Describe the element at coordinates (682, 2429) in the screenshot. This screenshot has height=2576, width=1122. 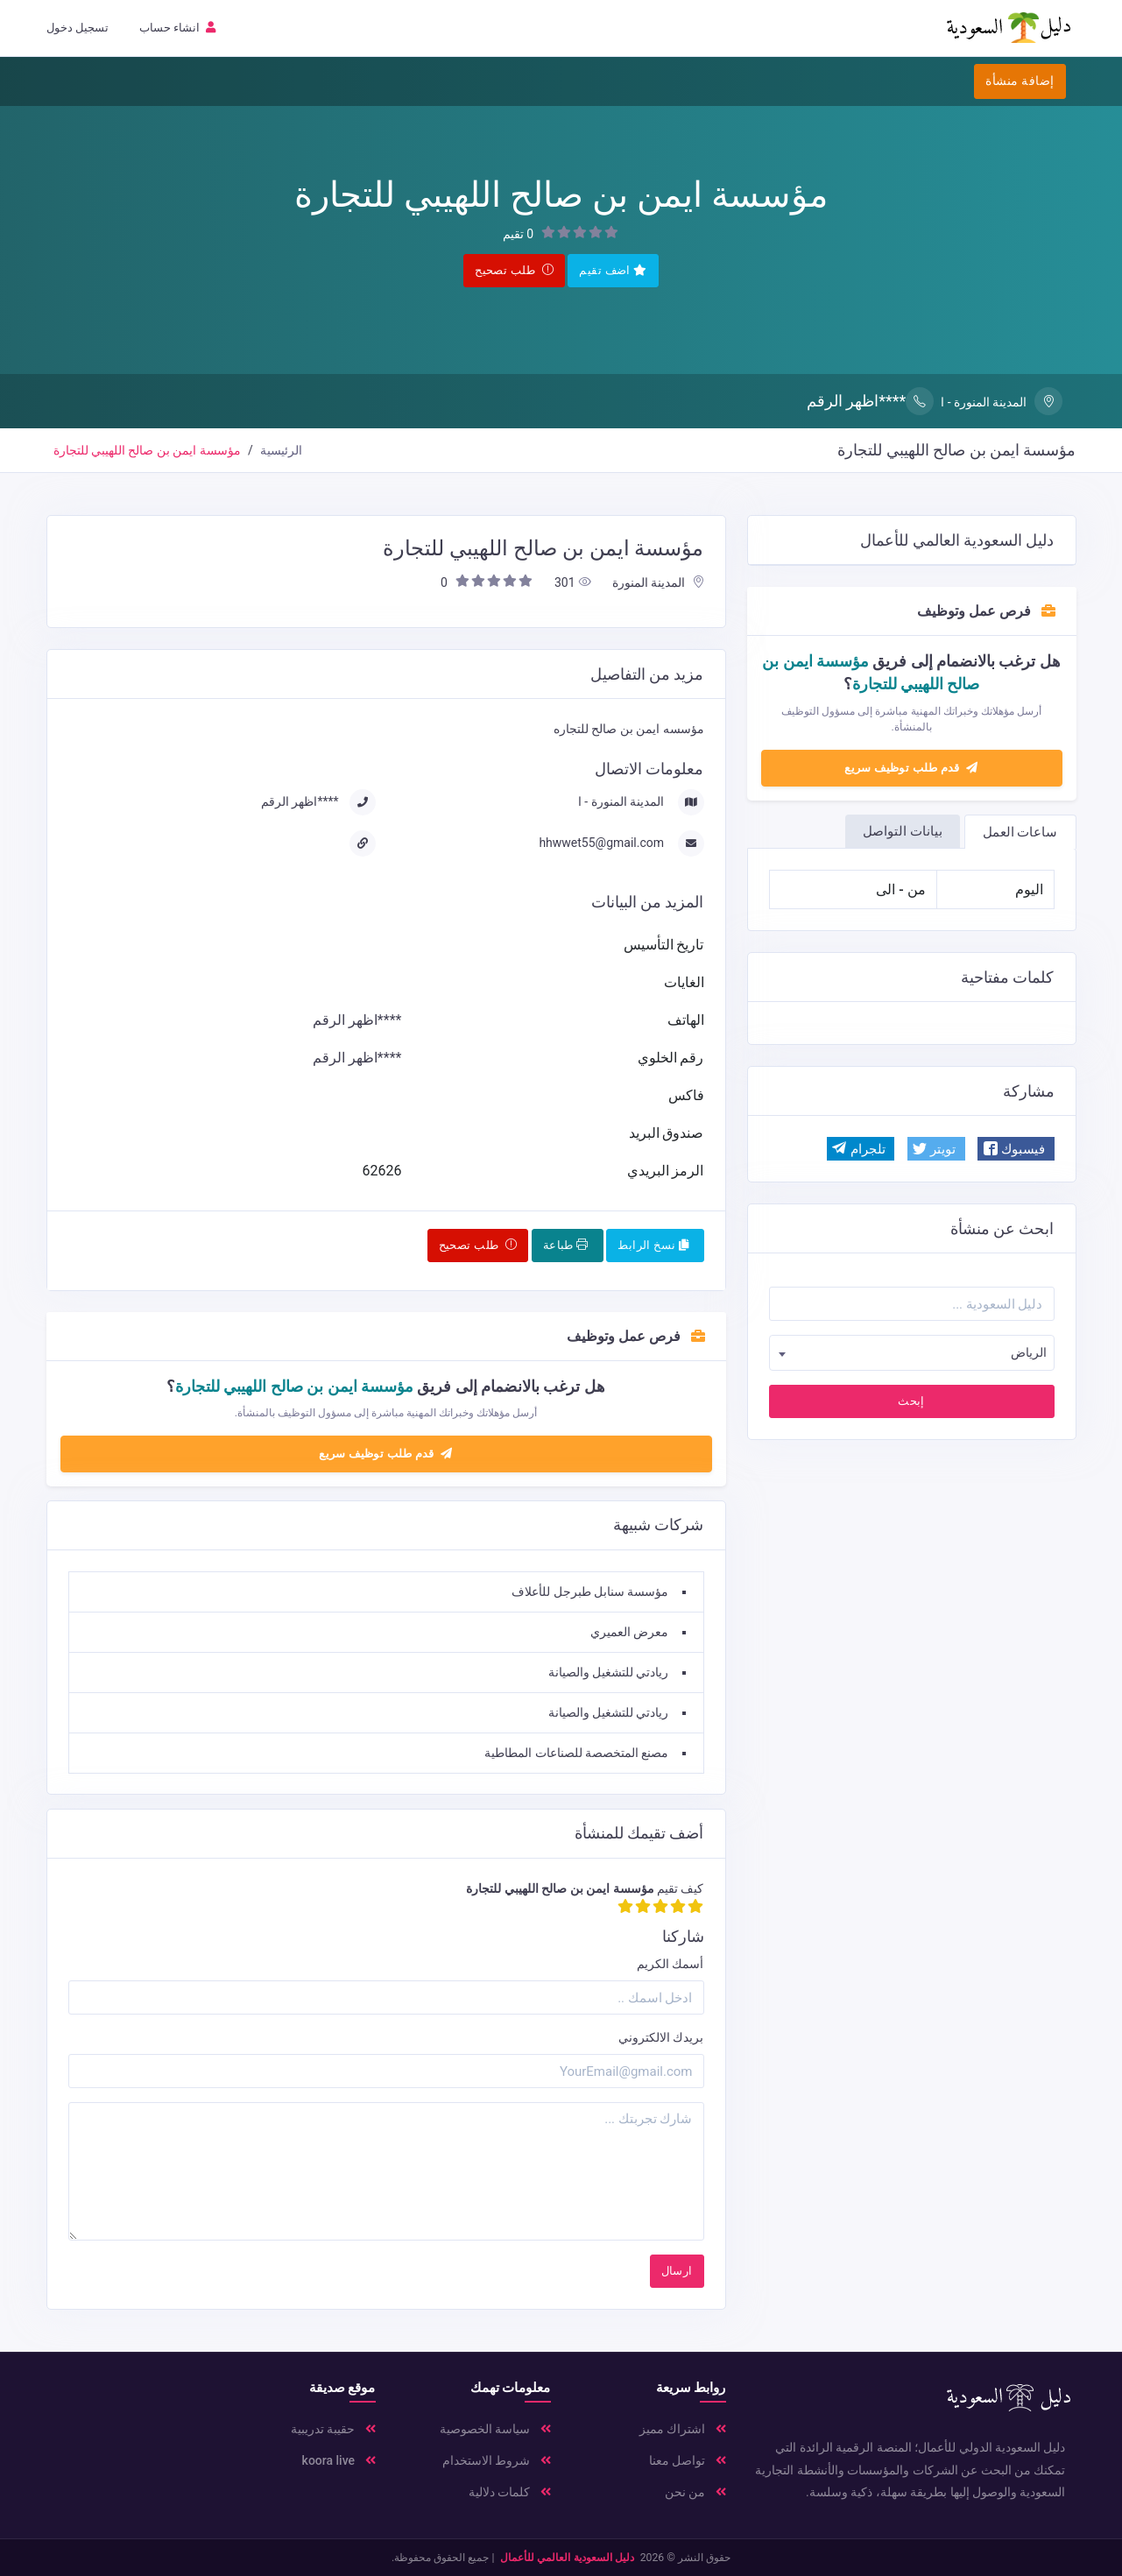
I see `اشتراك مميز` at that location.